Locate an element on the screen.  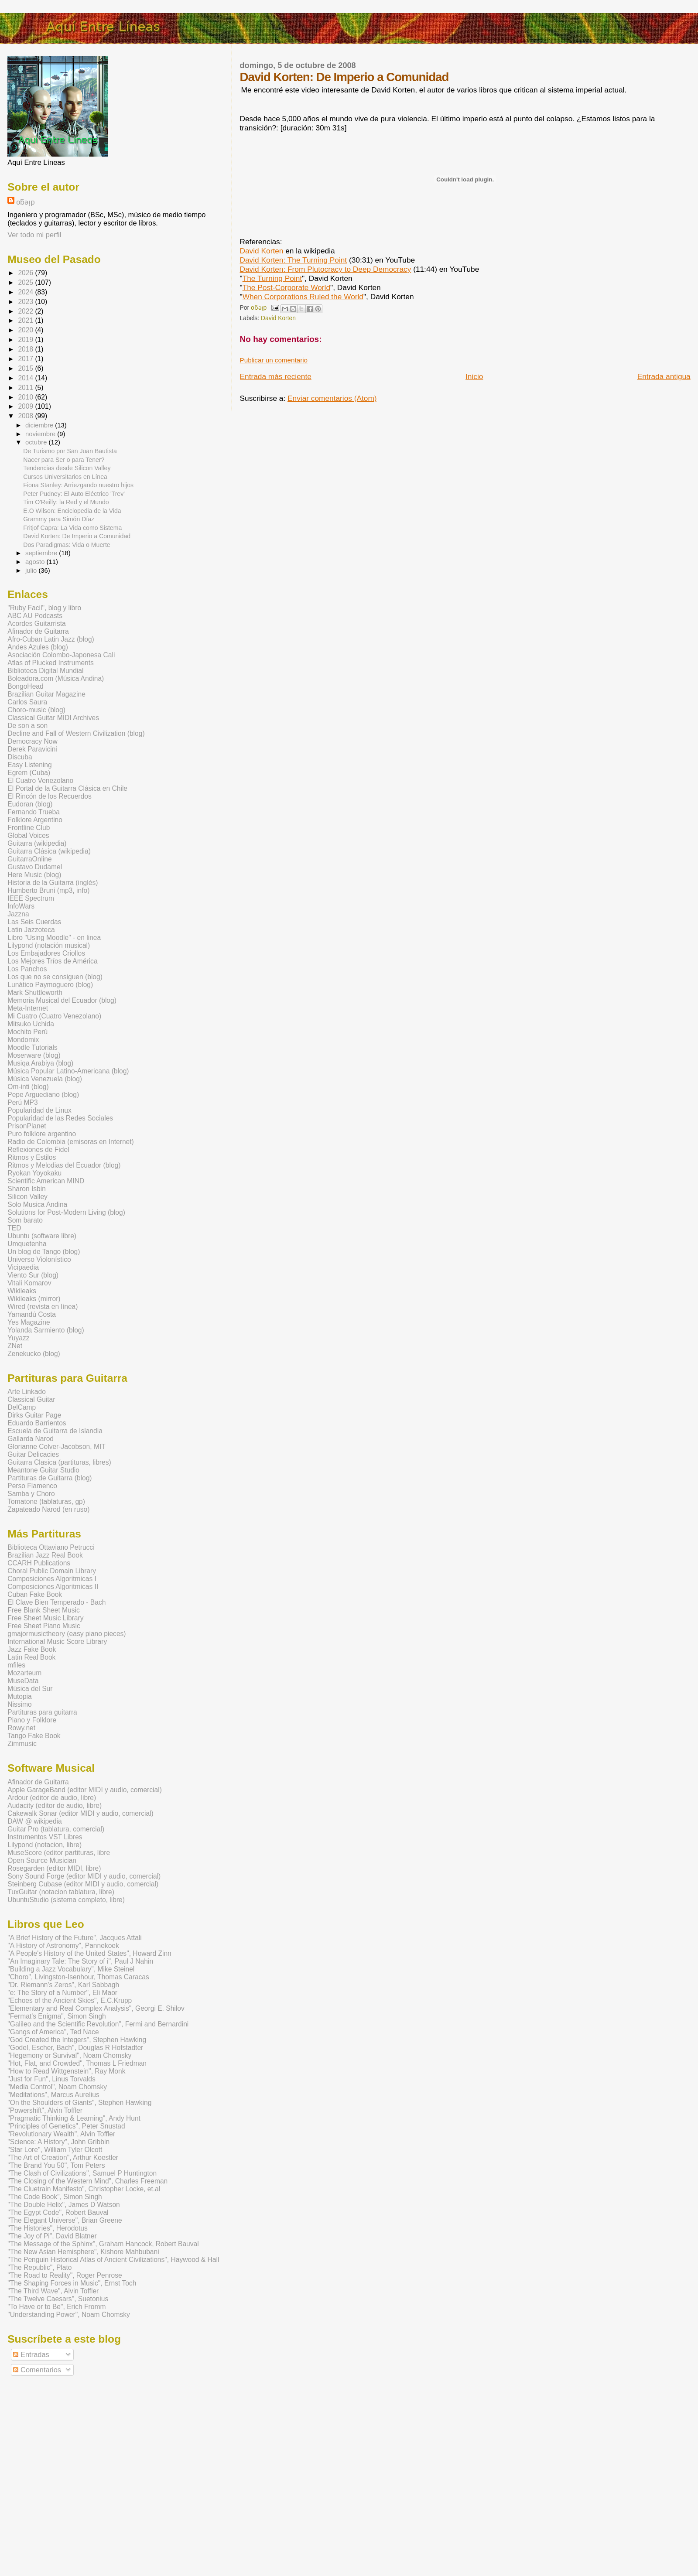
Classical Guitar MIDI Archives is located at coordinates (53, 717).